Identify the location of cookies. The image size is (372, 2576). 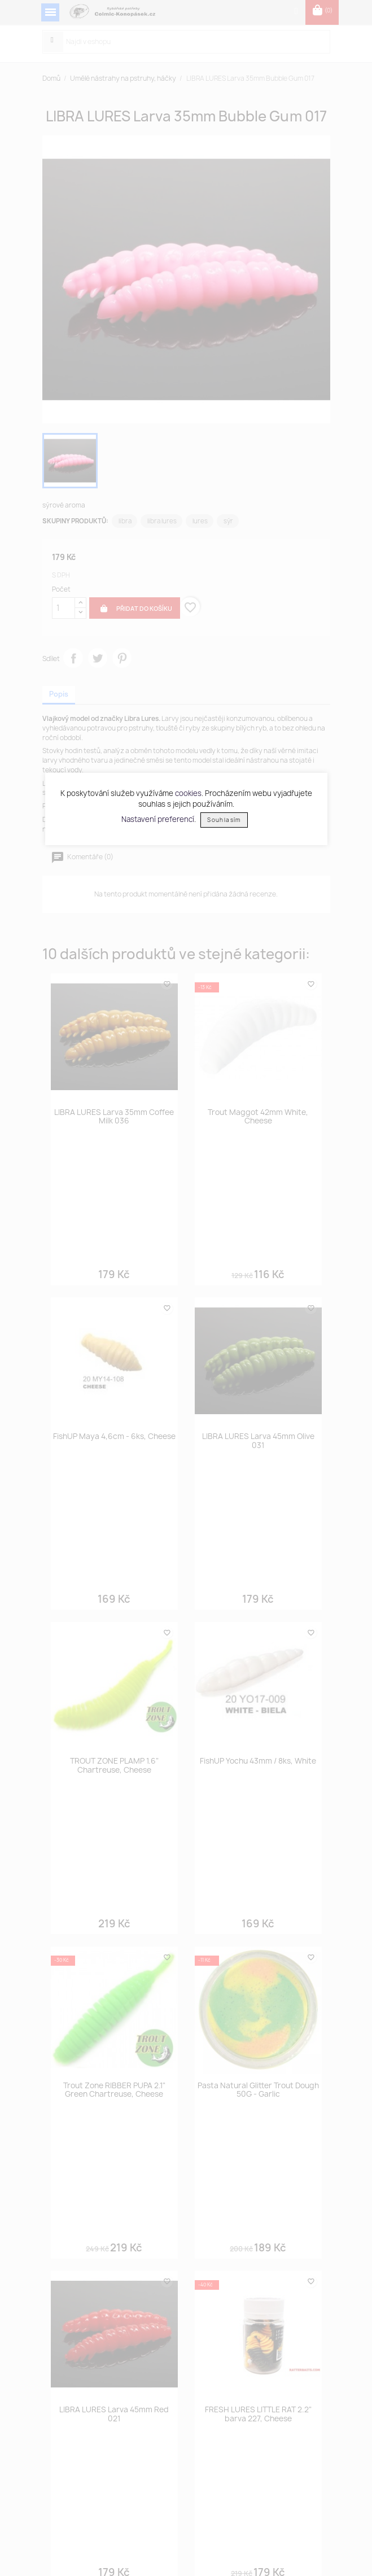
(188, 793).